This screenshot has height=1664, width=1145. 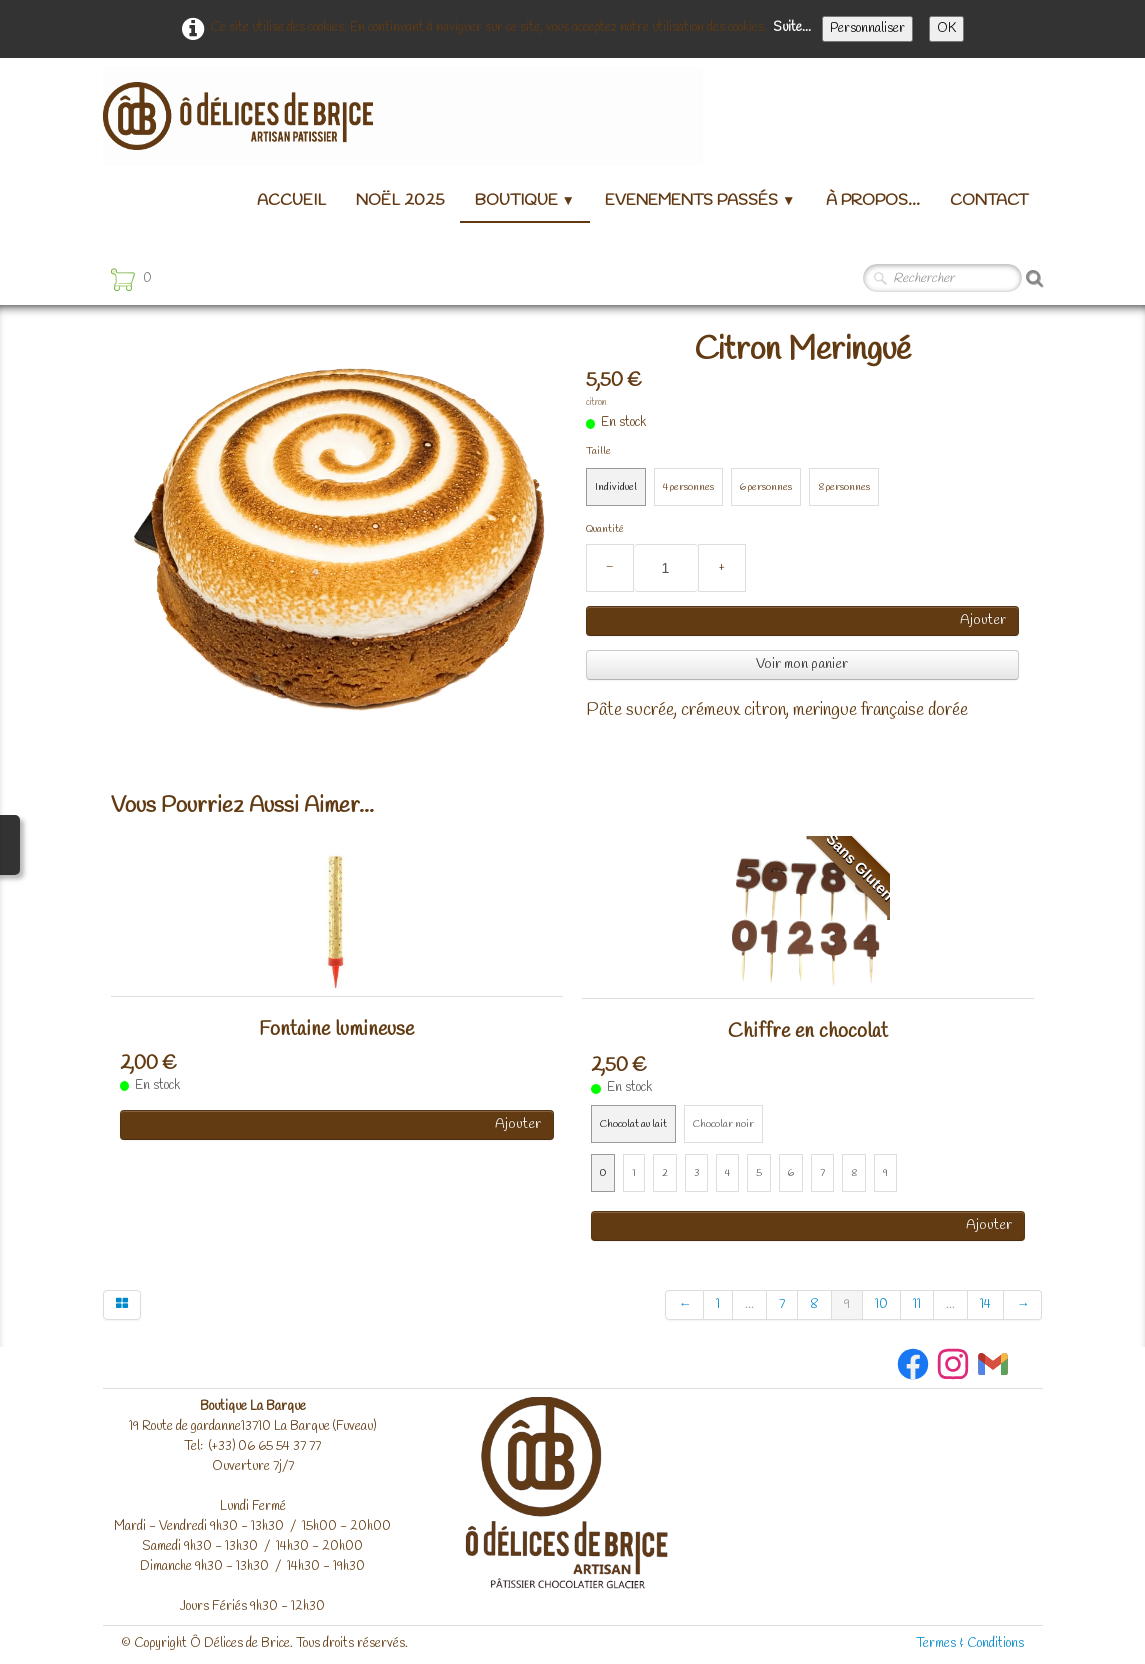 What do you see at coordinates (749, 1304) in the screenshot?
I see `...` at bounding box center [749, 1304].